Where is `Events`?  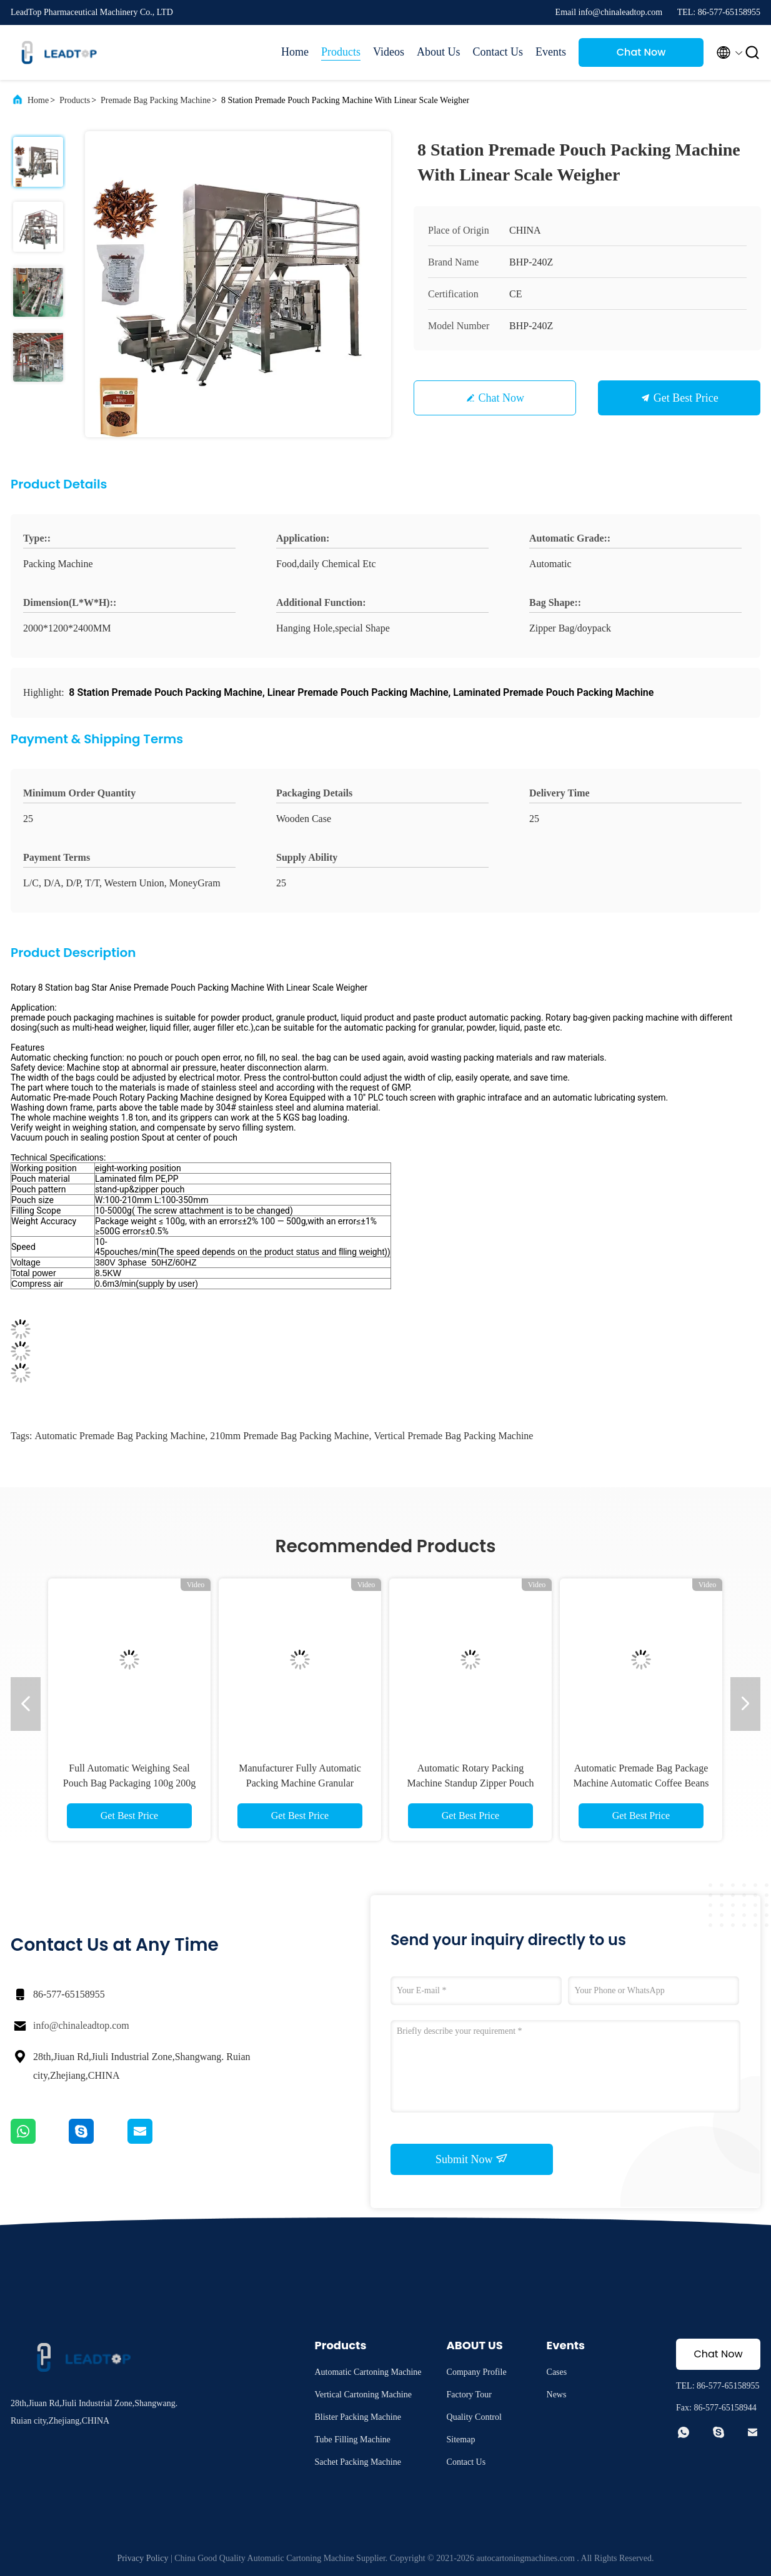
Events is located at coordinates (550, 52).